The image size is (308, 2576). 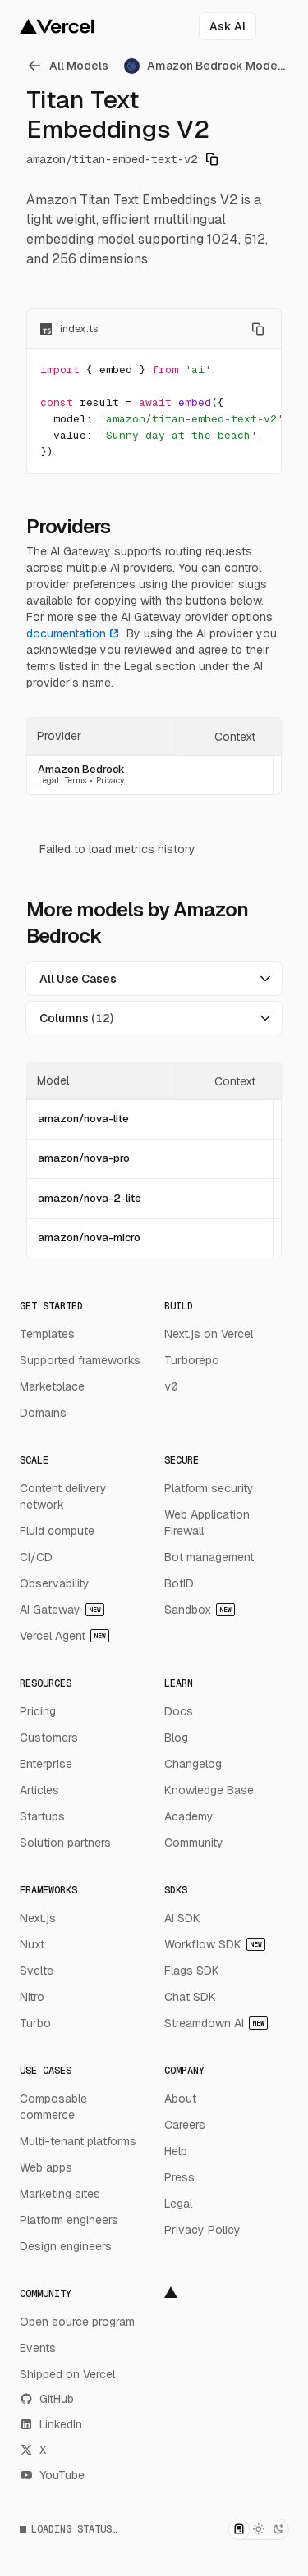 I want to click on Observability, so click(x=55, y=1583).